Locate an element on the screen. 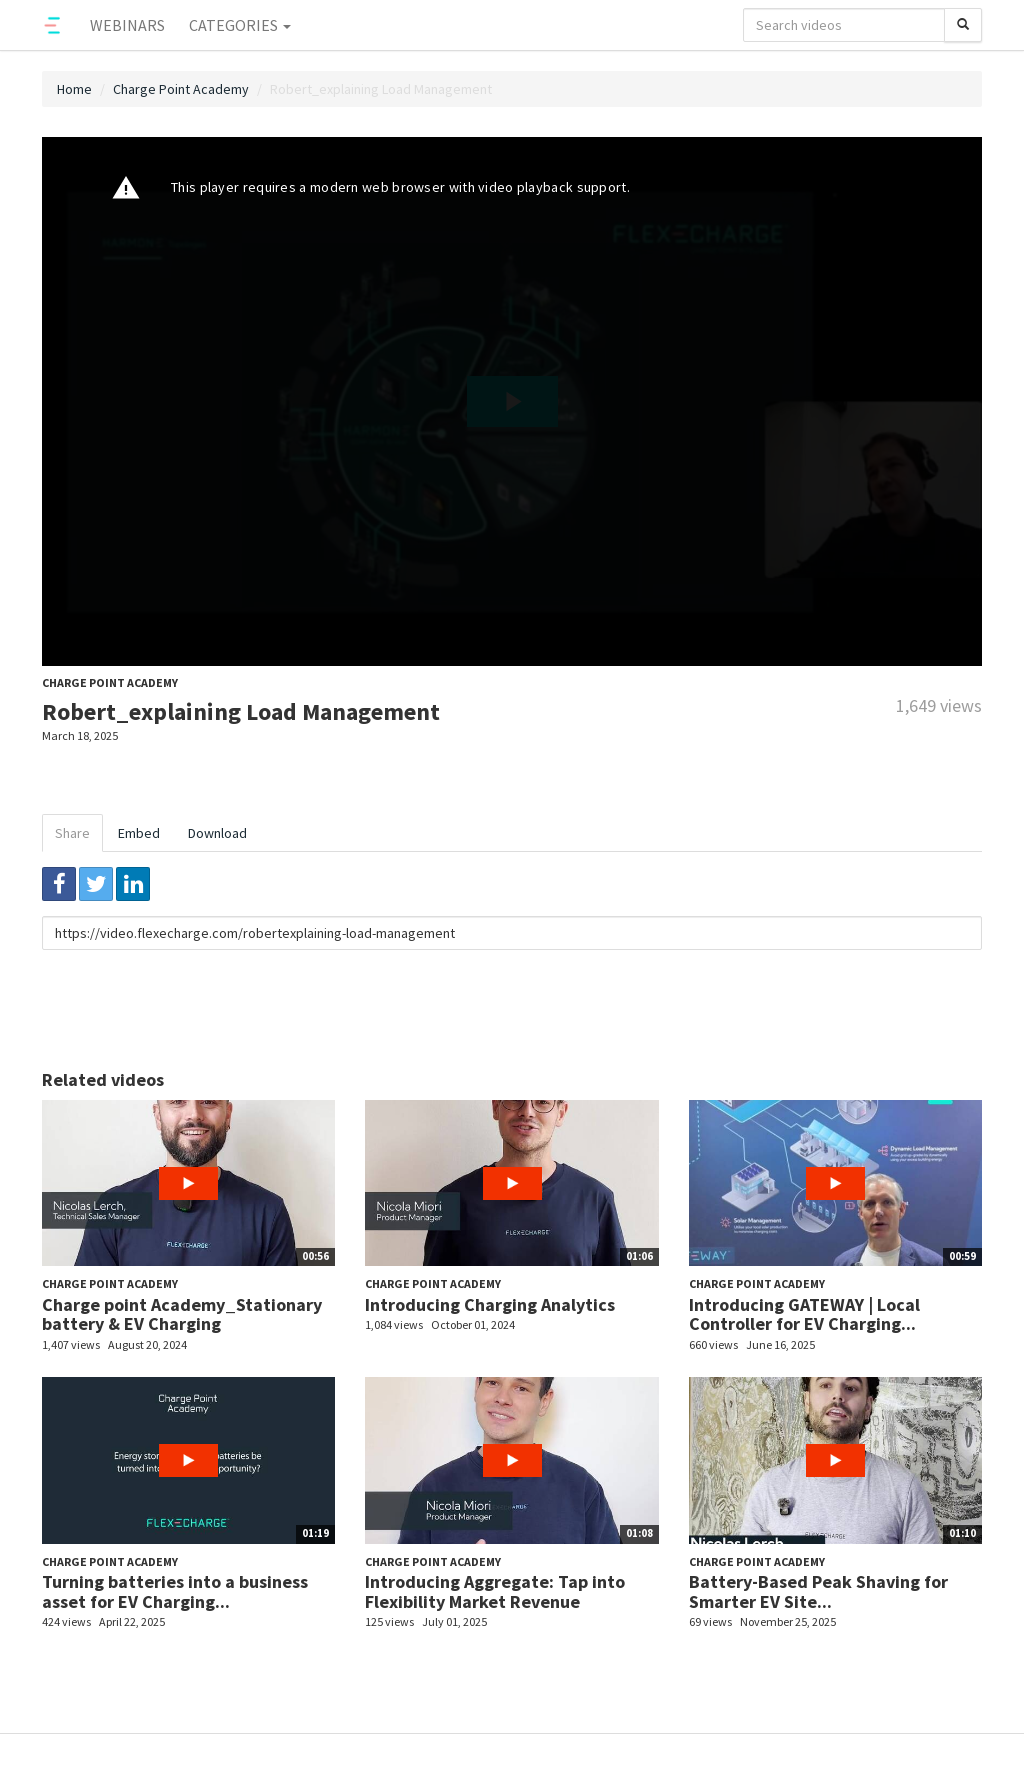 Image resolution: width=1024 pixels, height=1780 pixels. Introducing Aggregate: Tap into Flexibility Market Revenue is located at coordinates (495, 1591).